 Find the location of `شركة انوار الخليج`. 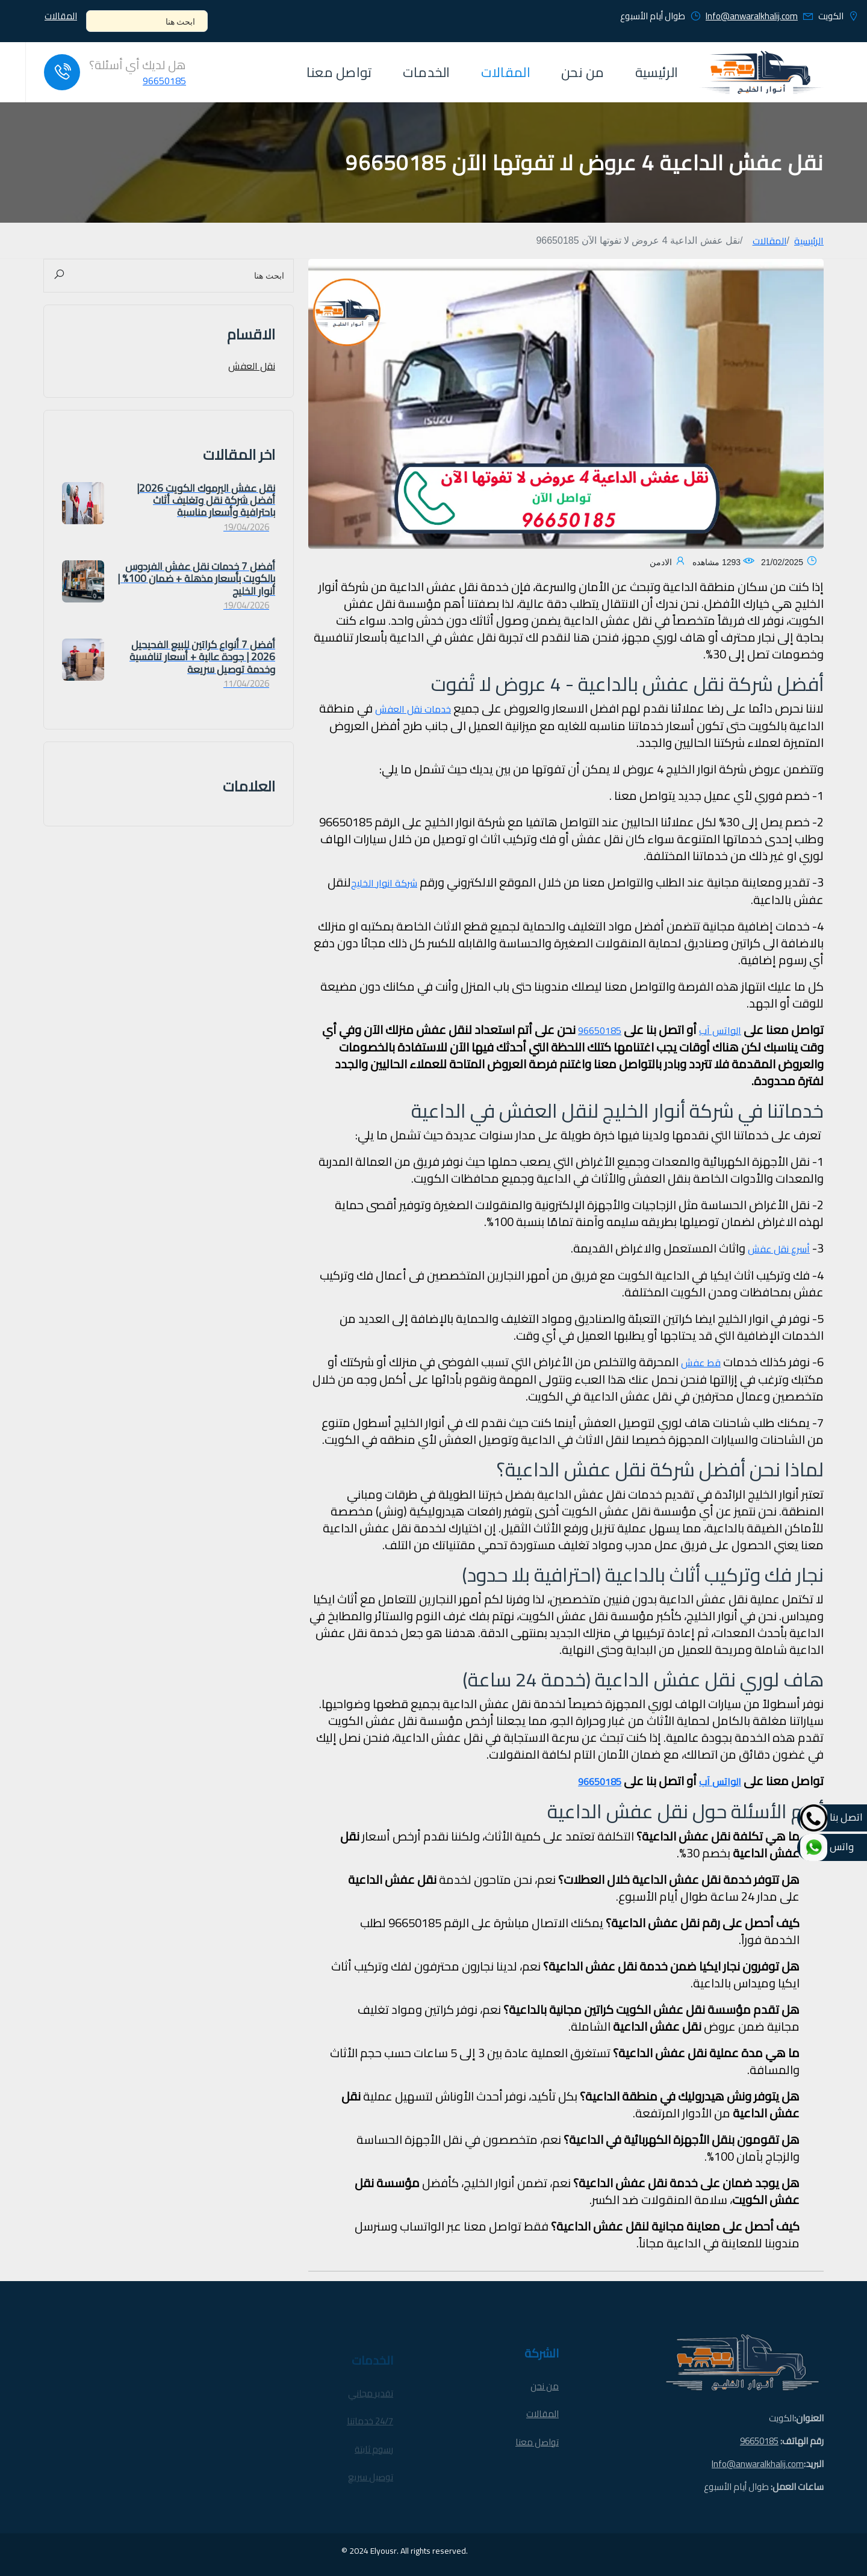

شركة انوار الخليج is located at coordinates (384, 883).